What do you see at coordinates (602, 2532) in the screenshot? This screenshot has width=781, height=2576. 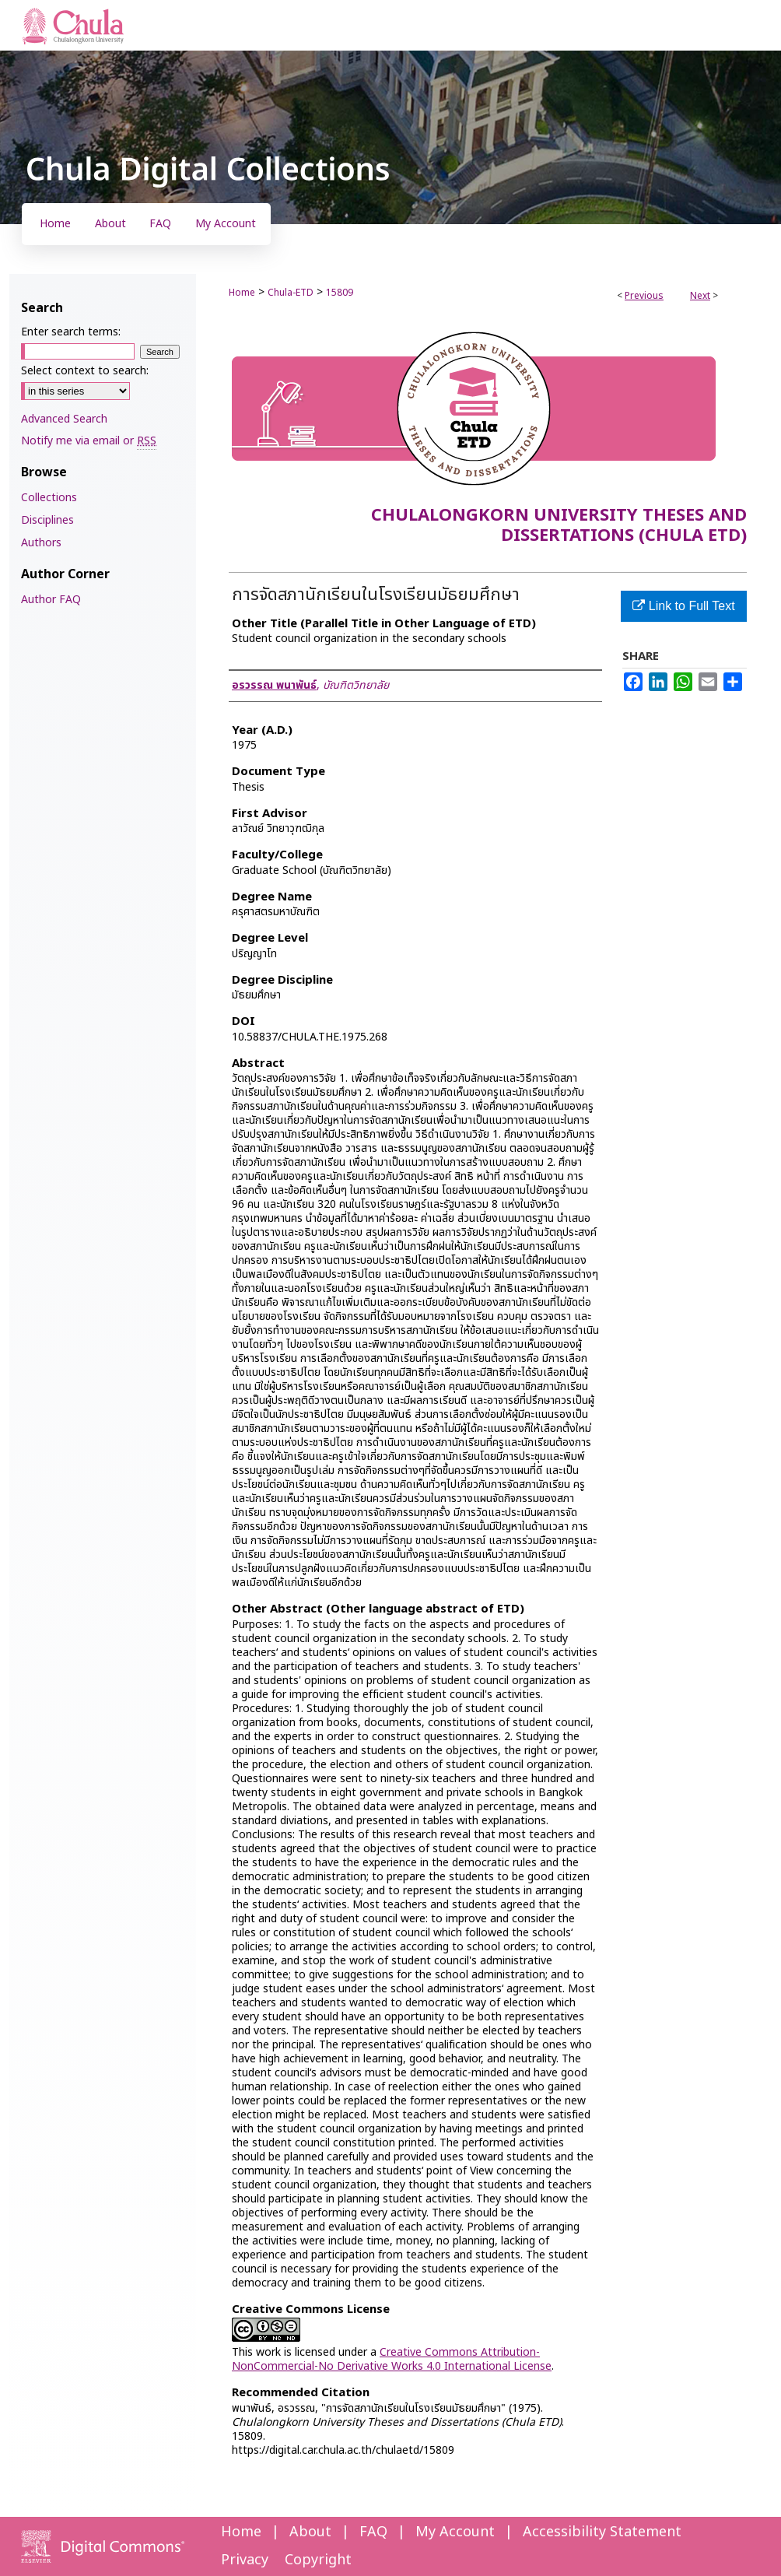 I see `Accessibility Statement` at bounding box center [602, 2532].